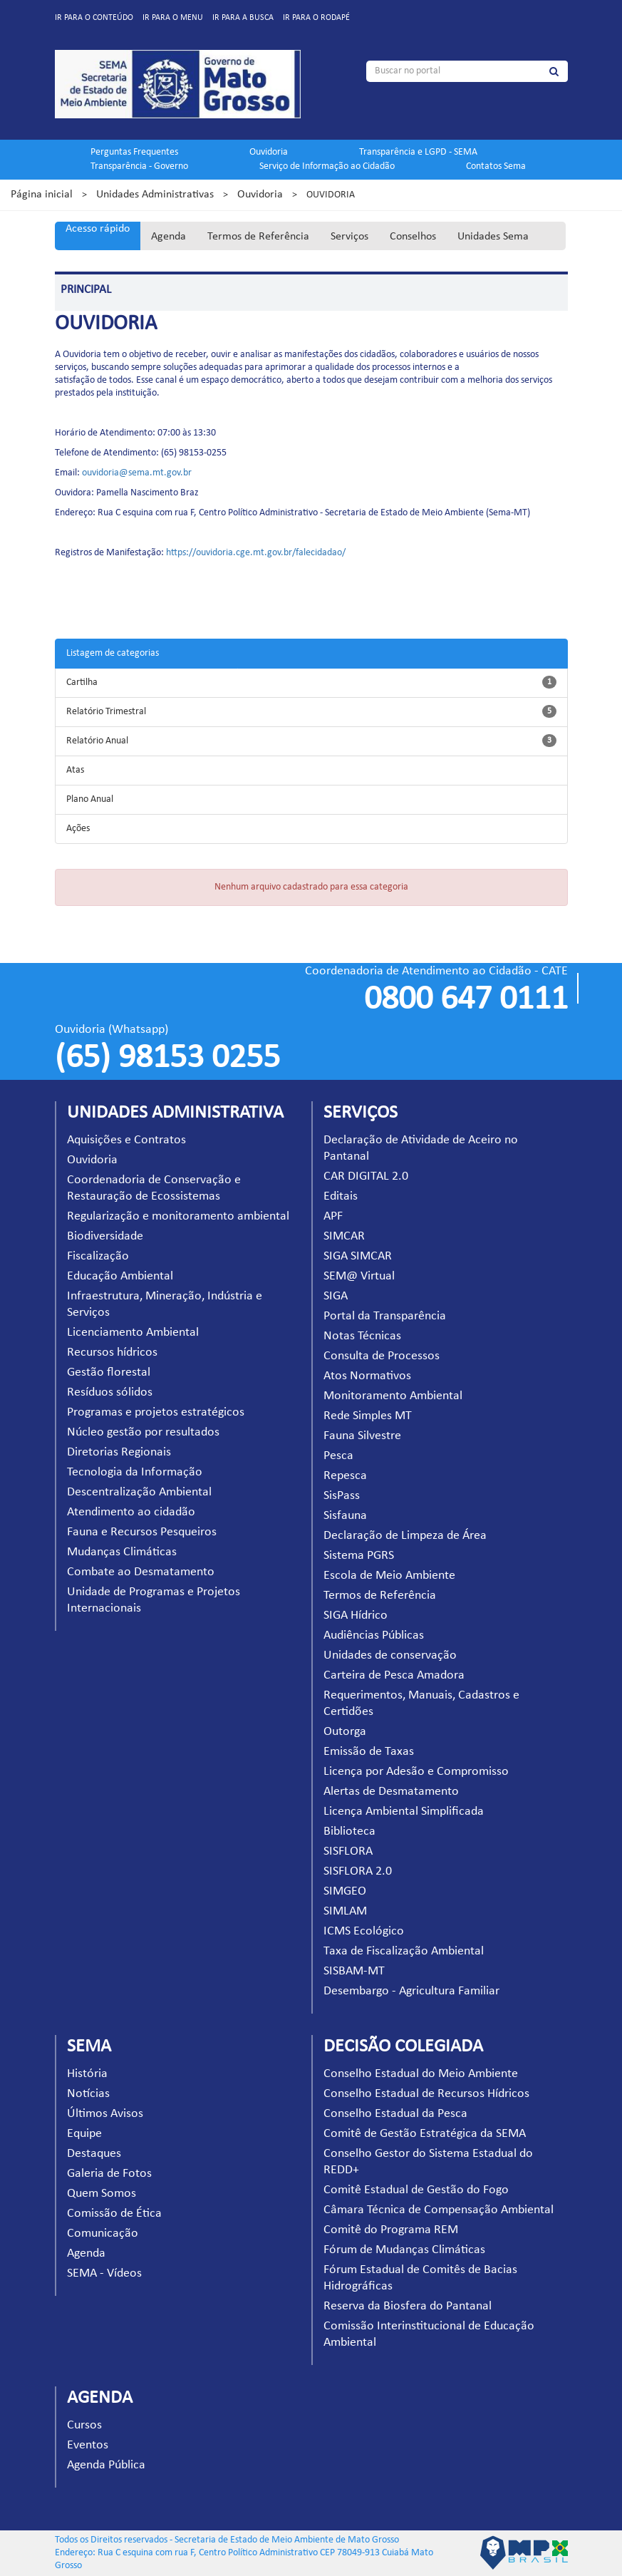  What do you see at coordinates (344, 1891) in the screenshot?
I see `SIMGEO` at bounding box center [344, 1891].